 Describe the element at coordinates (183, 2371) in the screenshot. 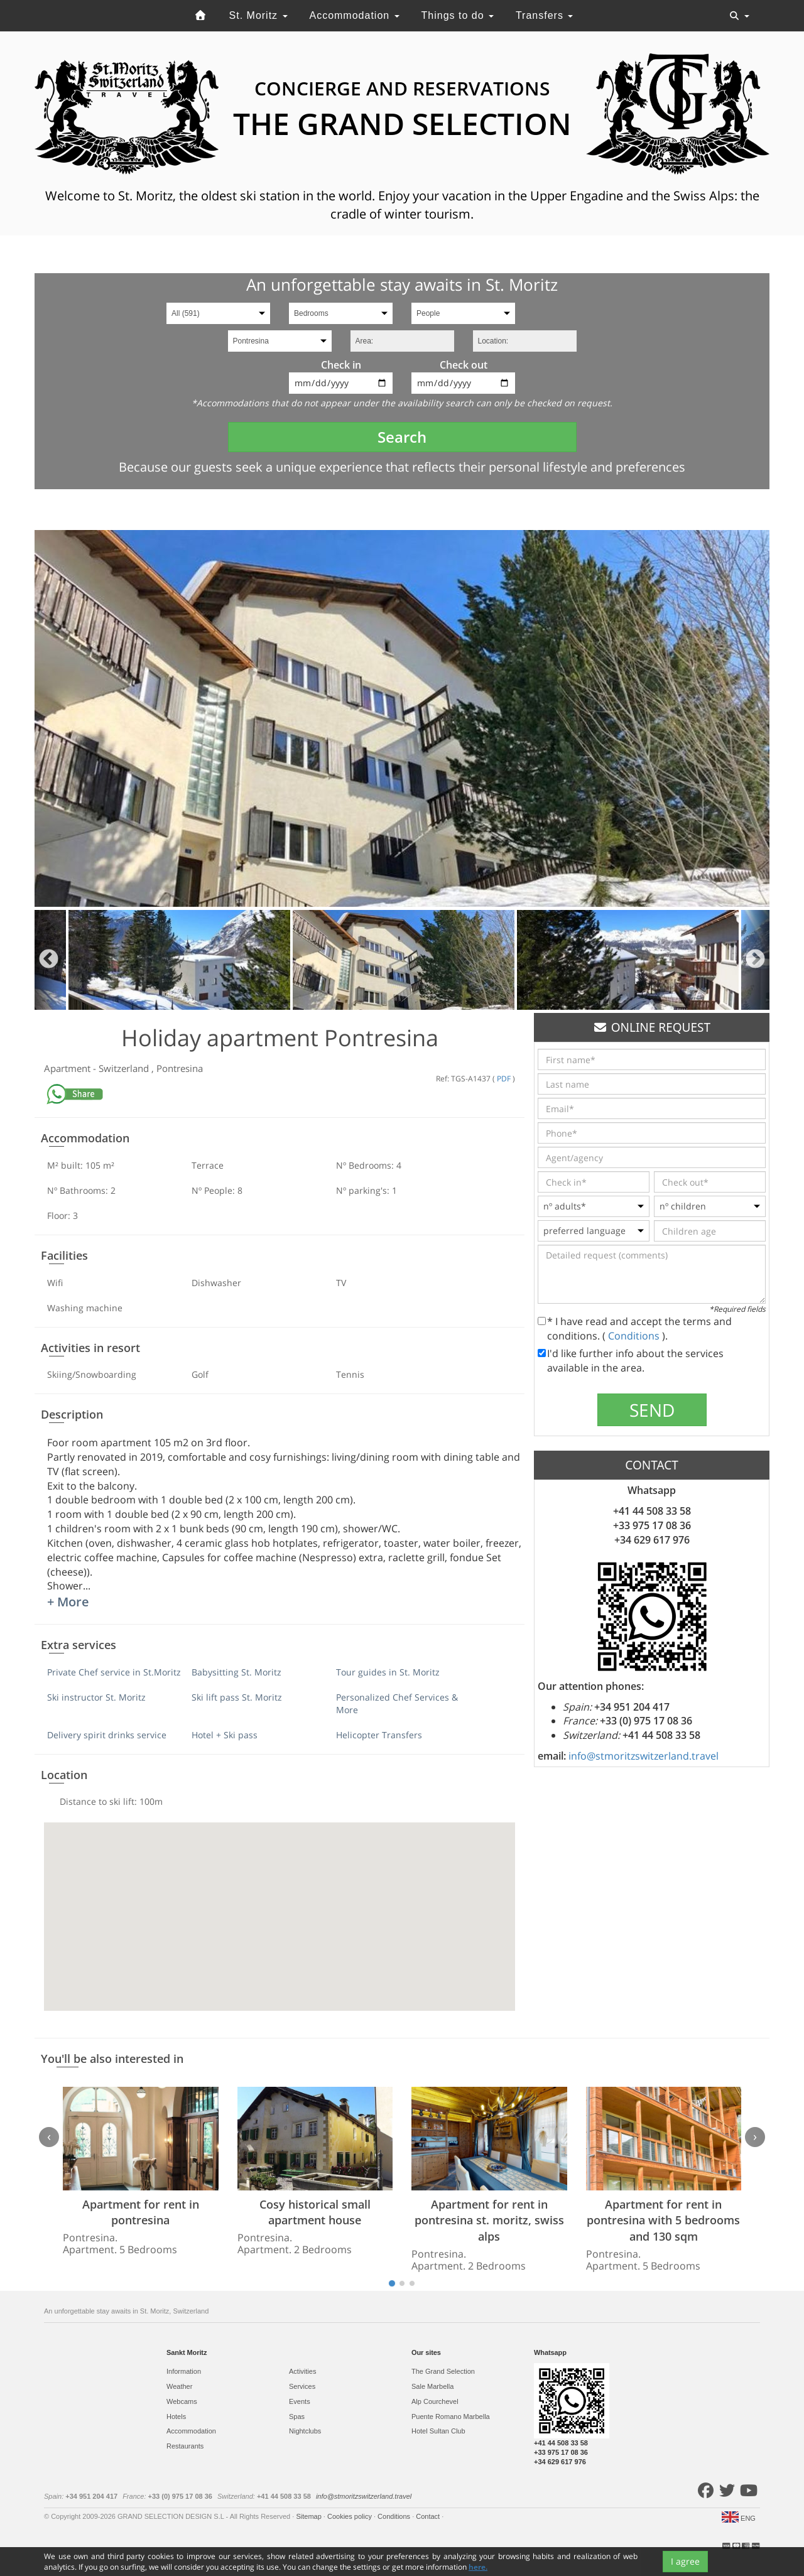

I see `Information` at that location.